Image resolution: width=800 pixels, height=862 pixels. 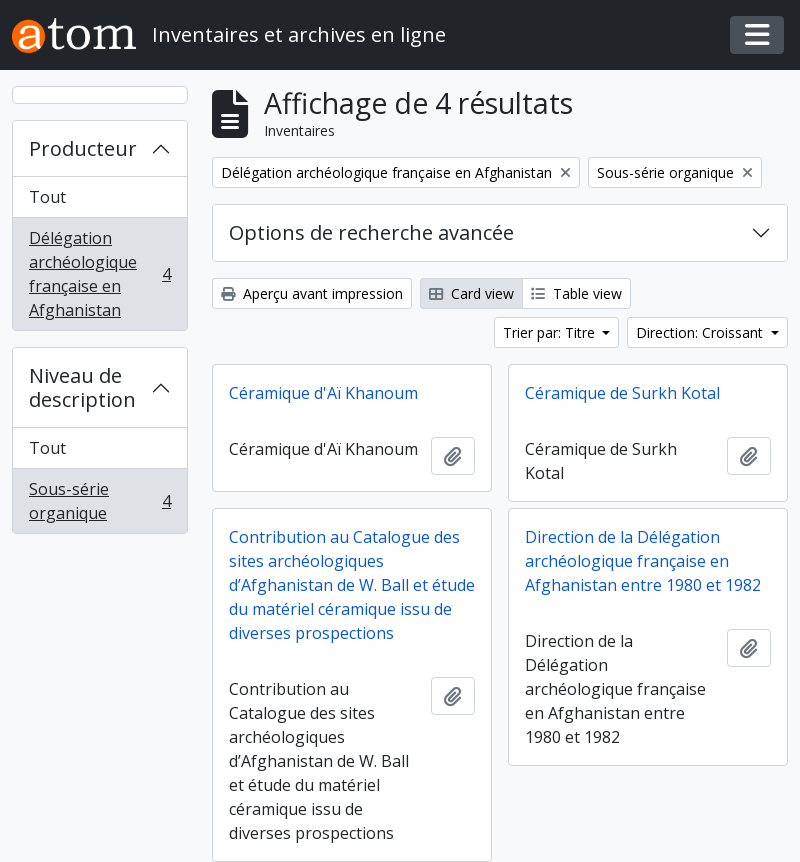 I want to click on Card view, so click(x=471, y=293).